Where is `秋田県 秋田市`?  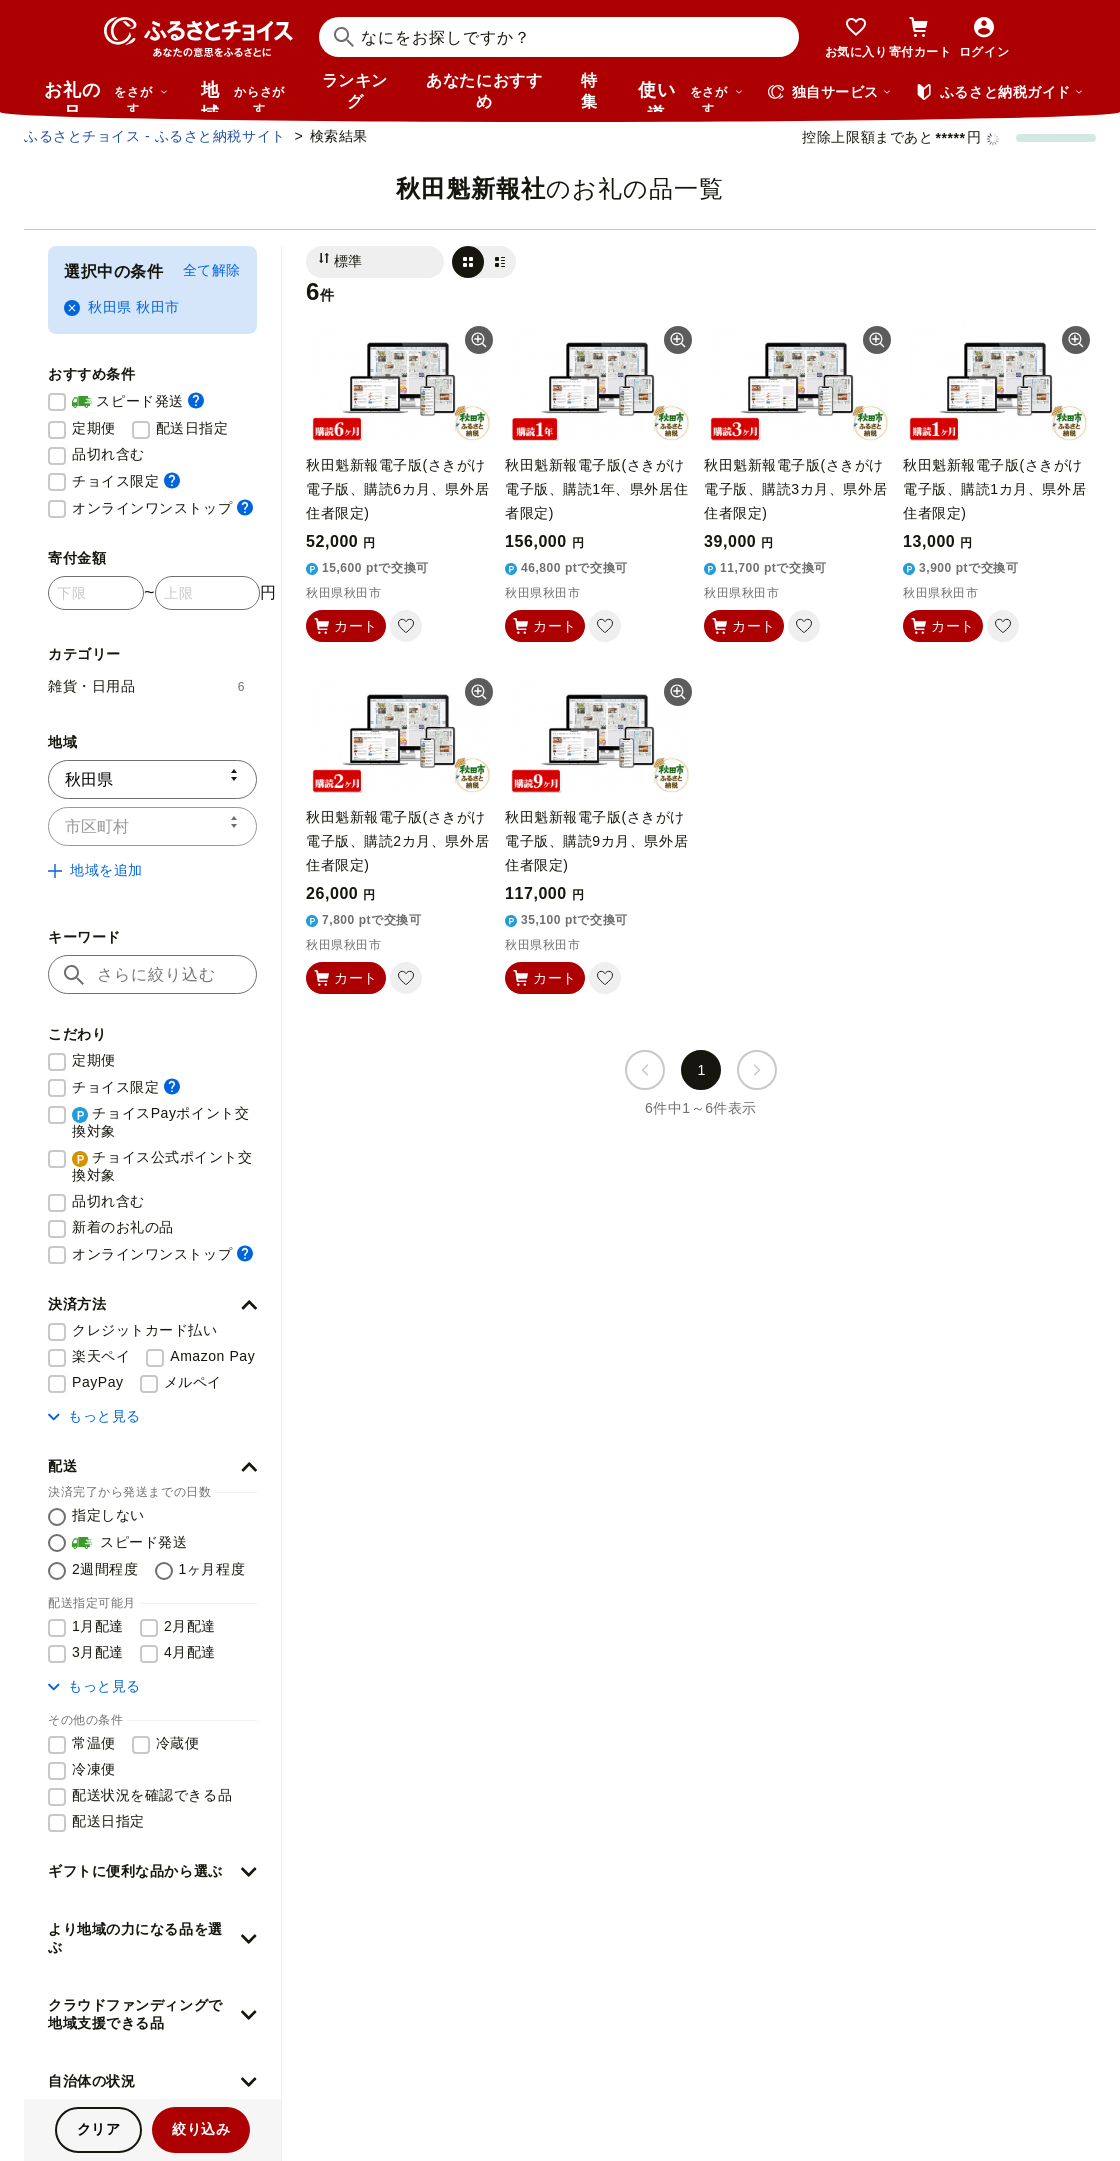 秋田県 秋田市 is located at coordinates (122, 307).